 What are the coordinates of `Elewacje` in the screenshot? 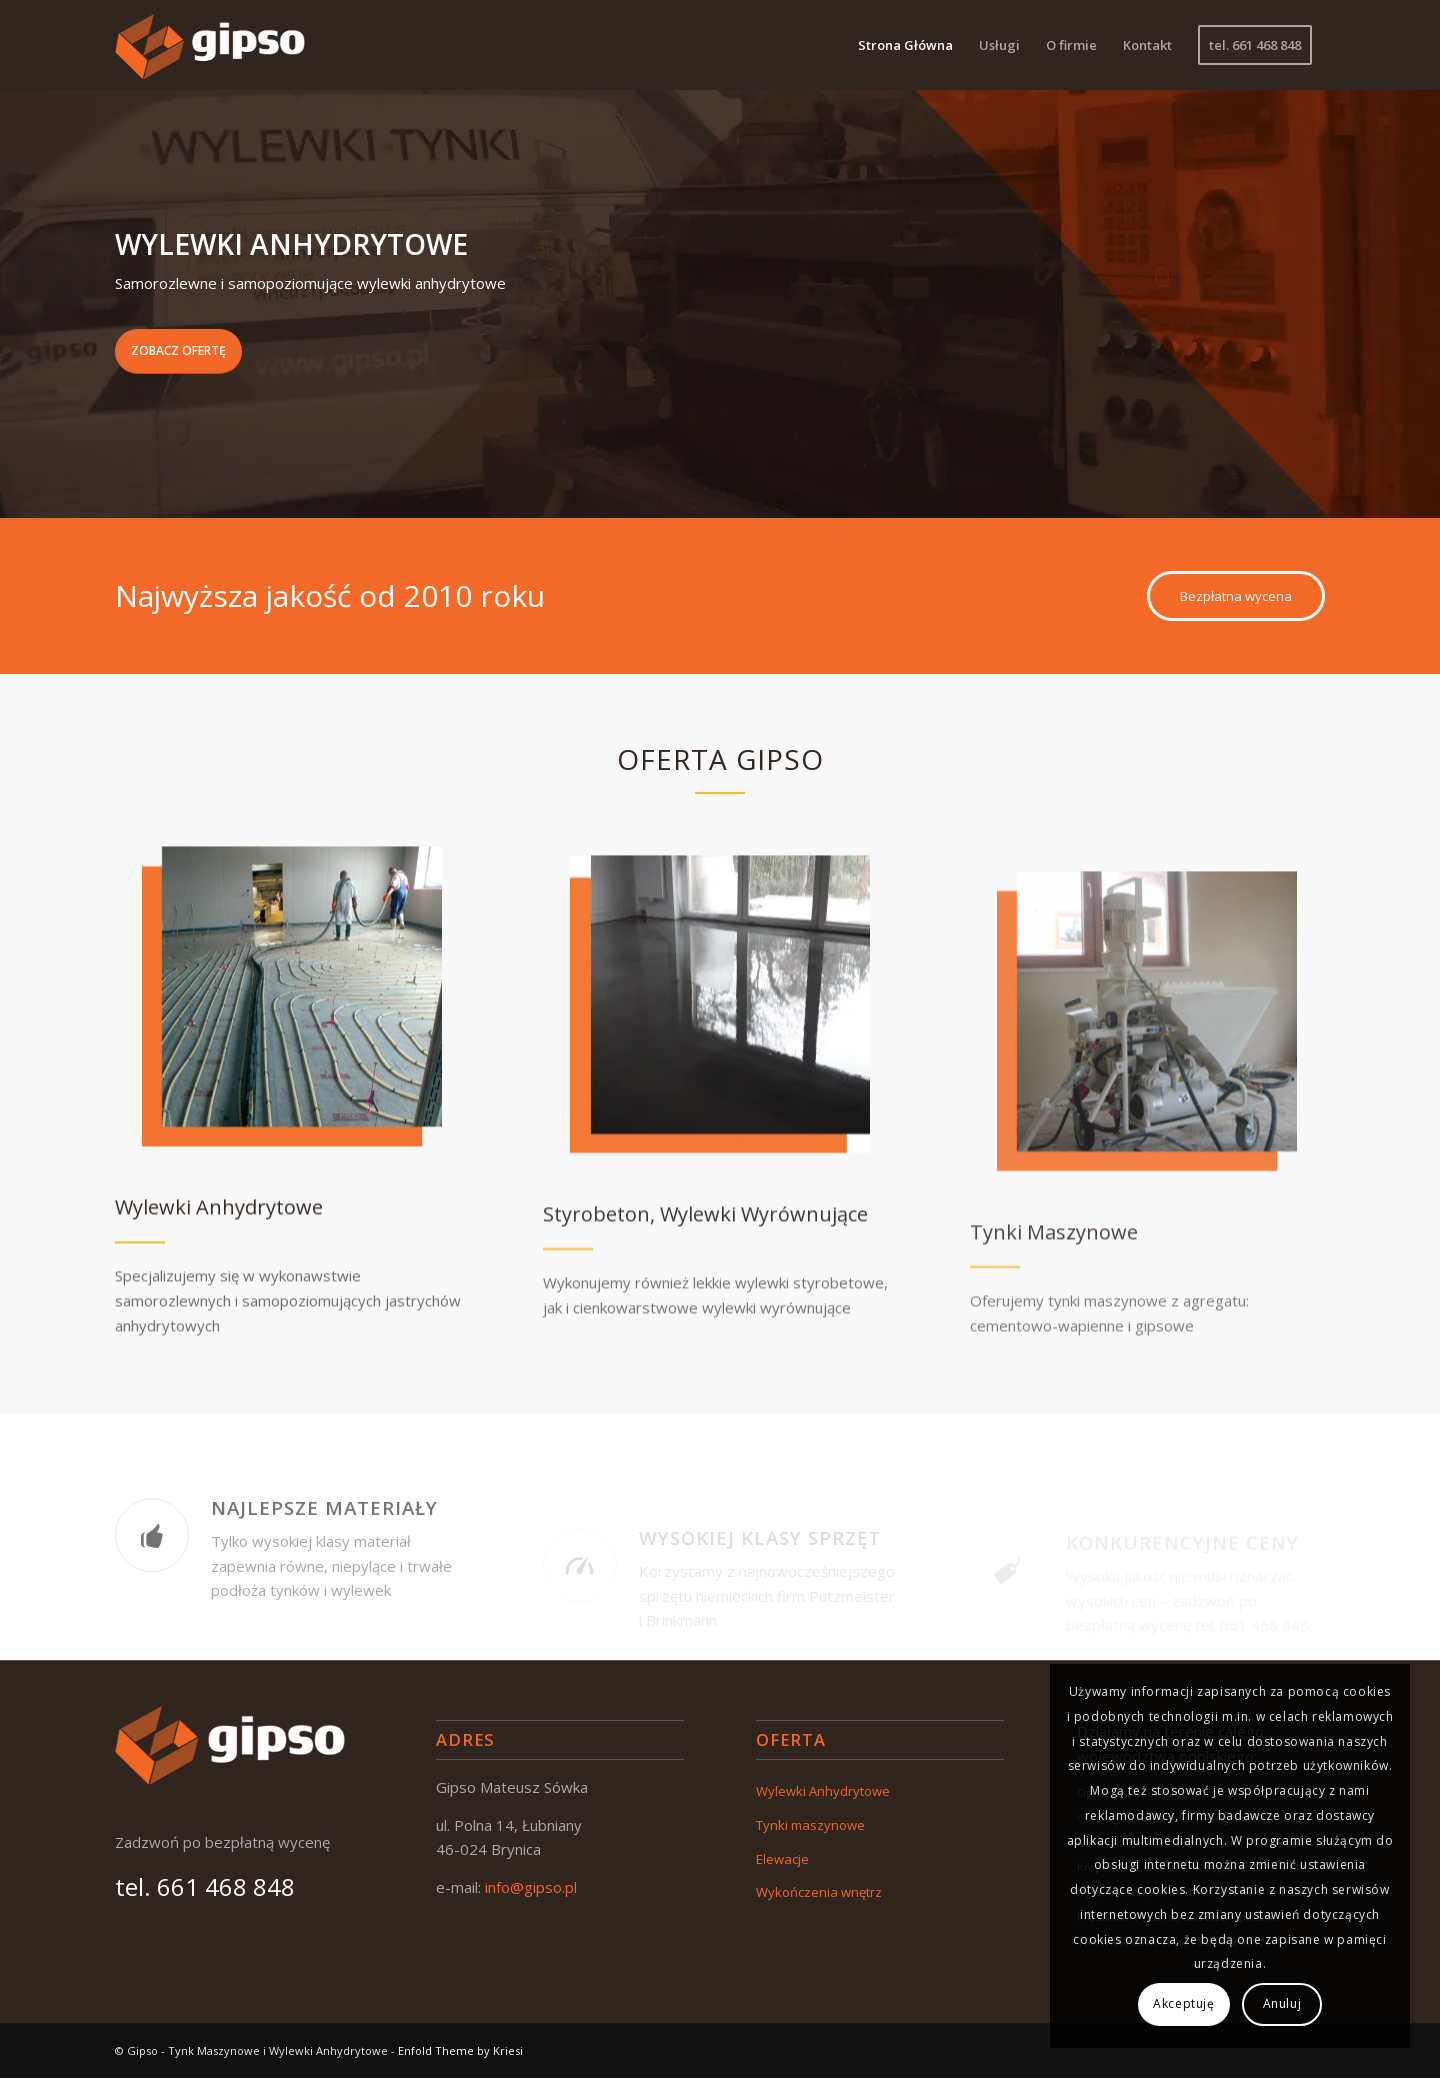 It's located at (782, 1859).